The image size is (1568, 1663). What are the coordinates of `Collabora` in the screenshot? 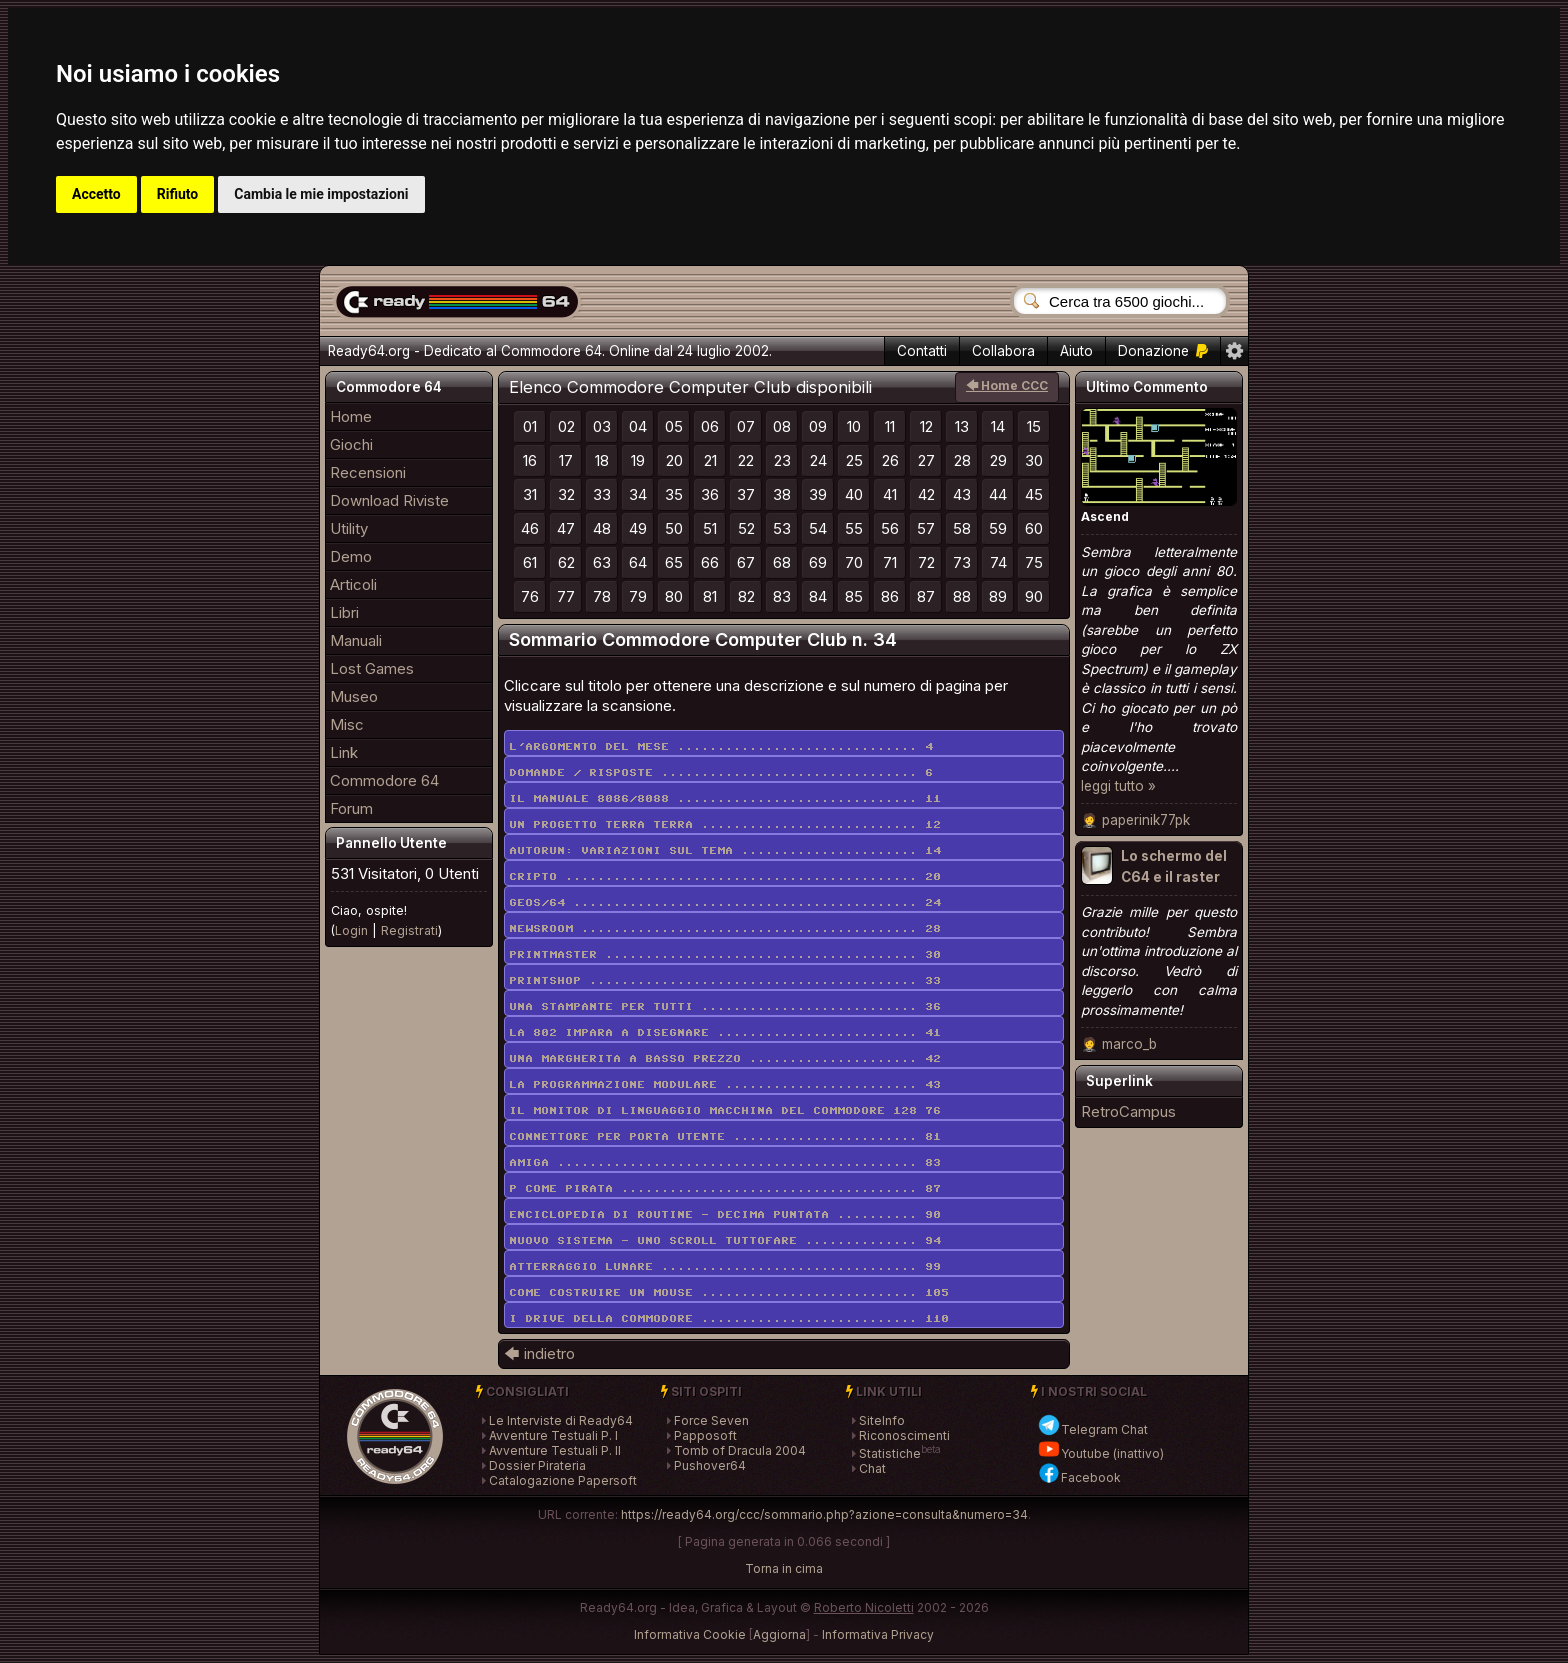 It's located at (1003, 351).